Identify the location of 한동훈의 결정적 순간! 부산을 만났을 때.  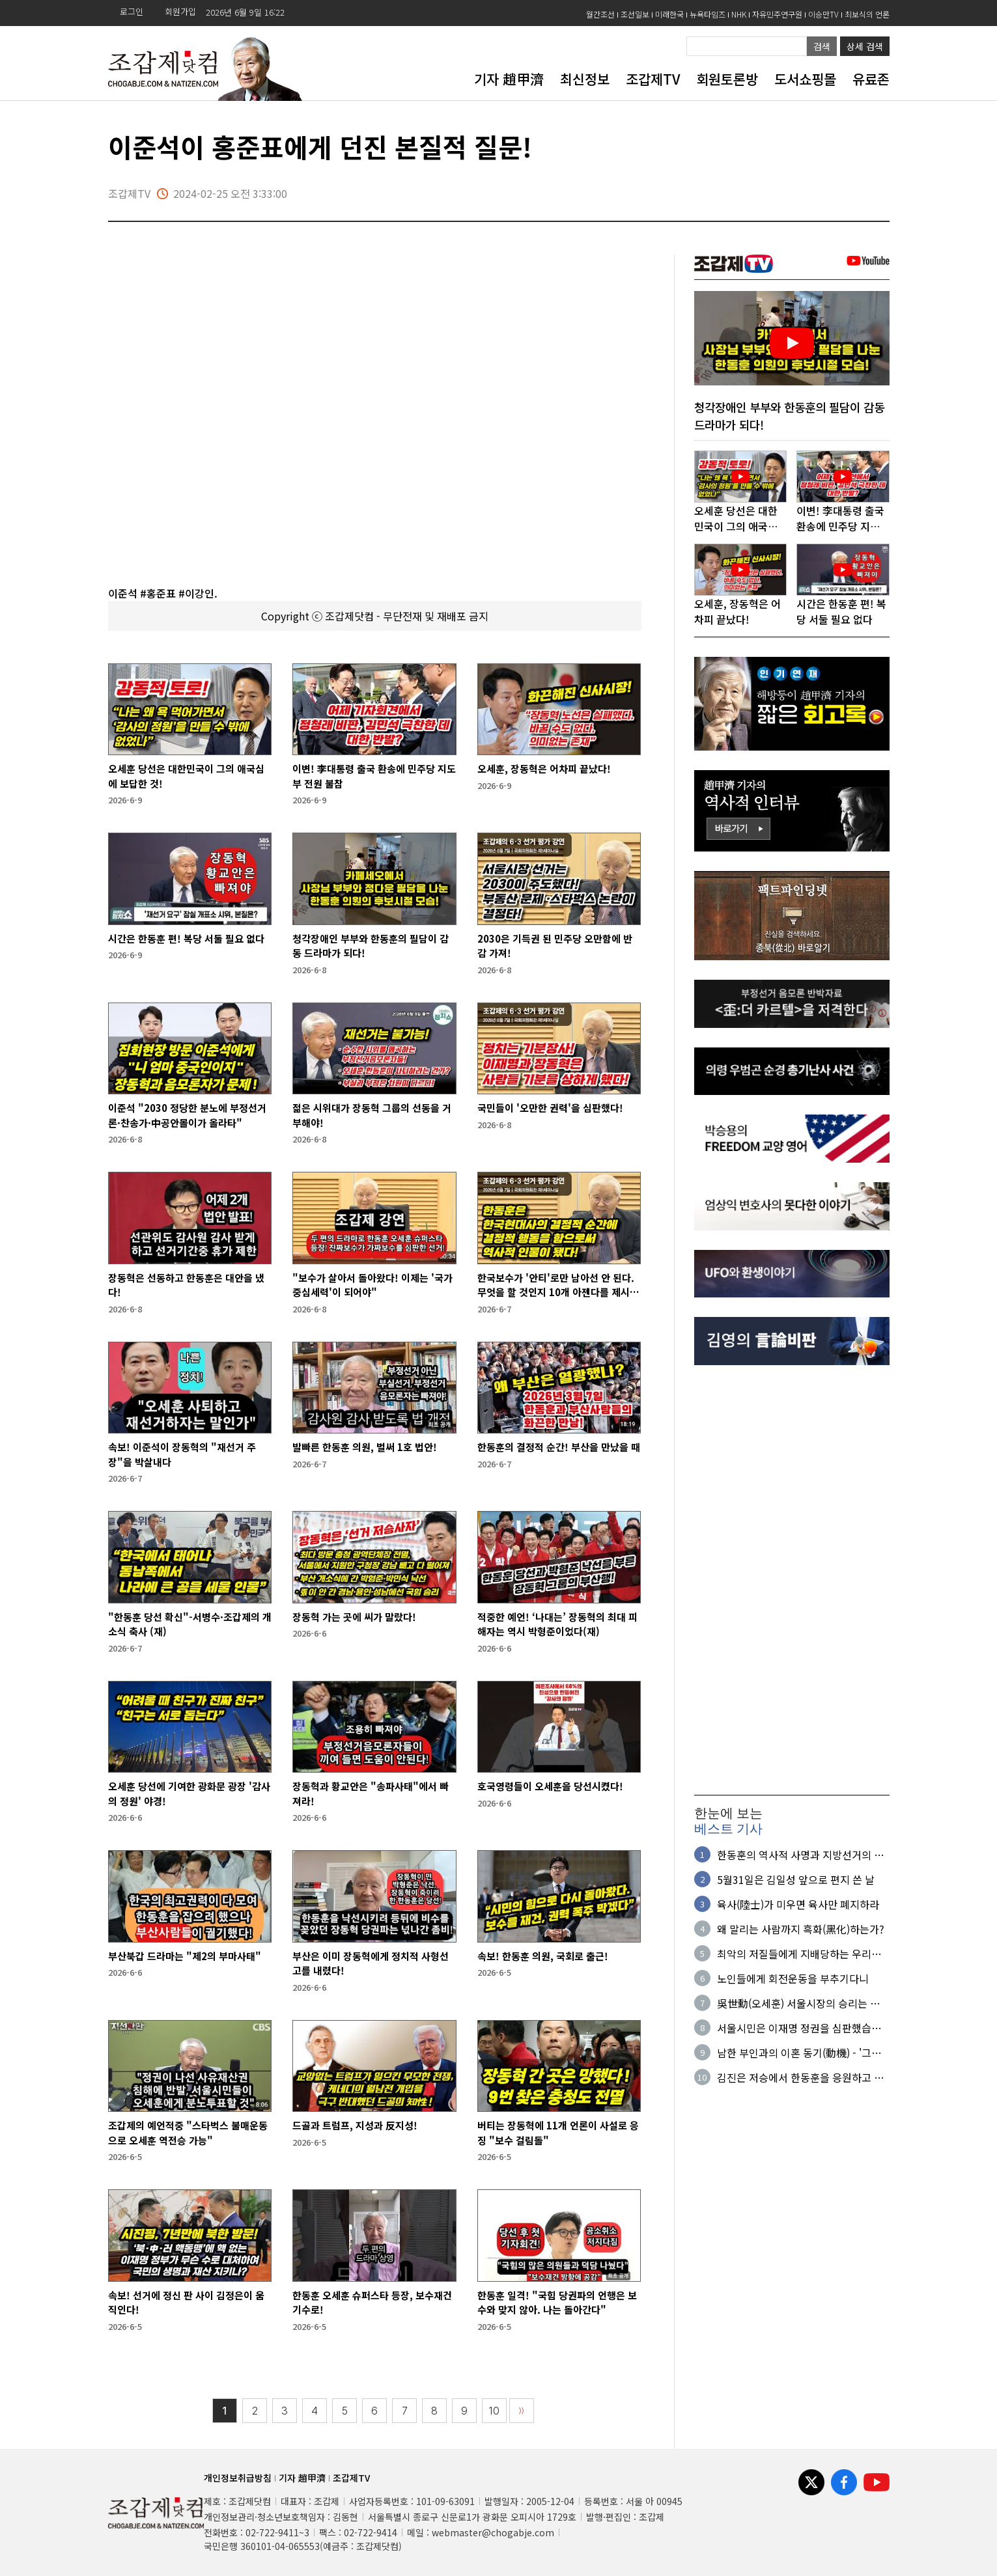
(558, 1447).